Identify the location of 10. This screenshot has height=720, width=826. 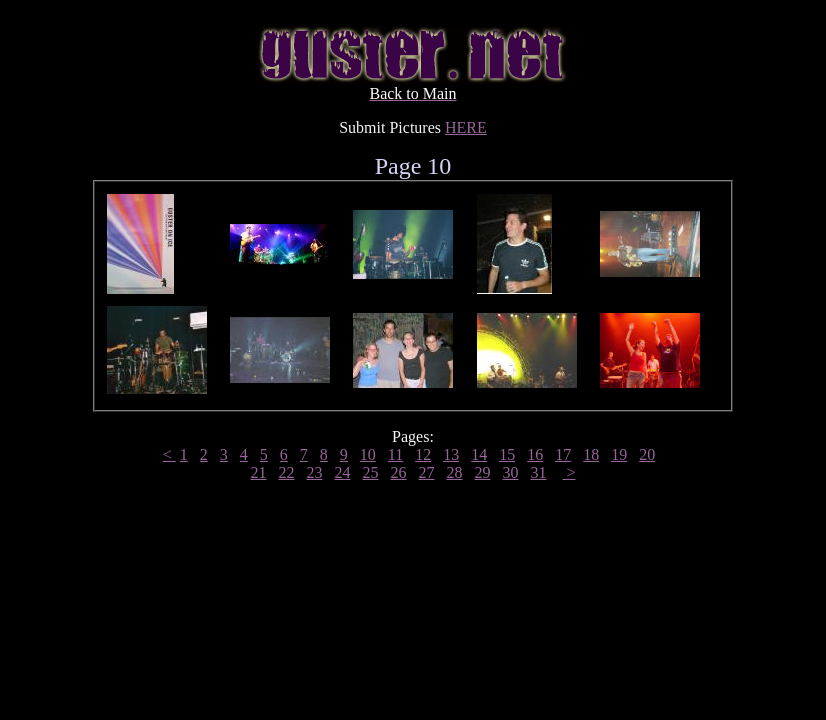
(368, 454).